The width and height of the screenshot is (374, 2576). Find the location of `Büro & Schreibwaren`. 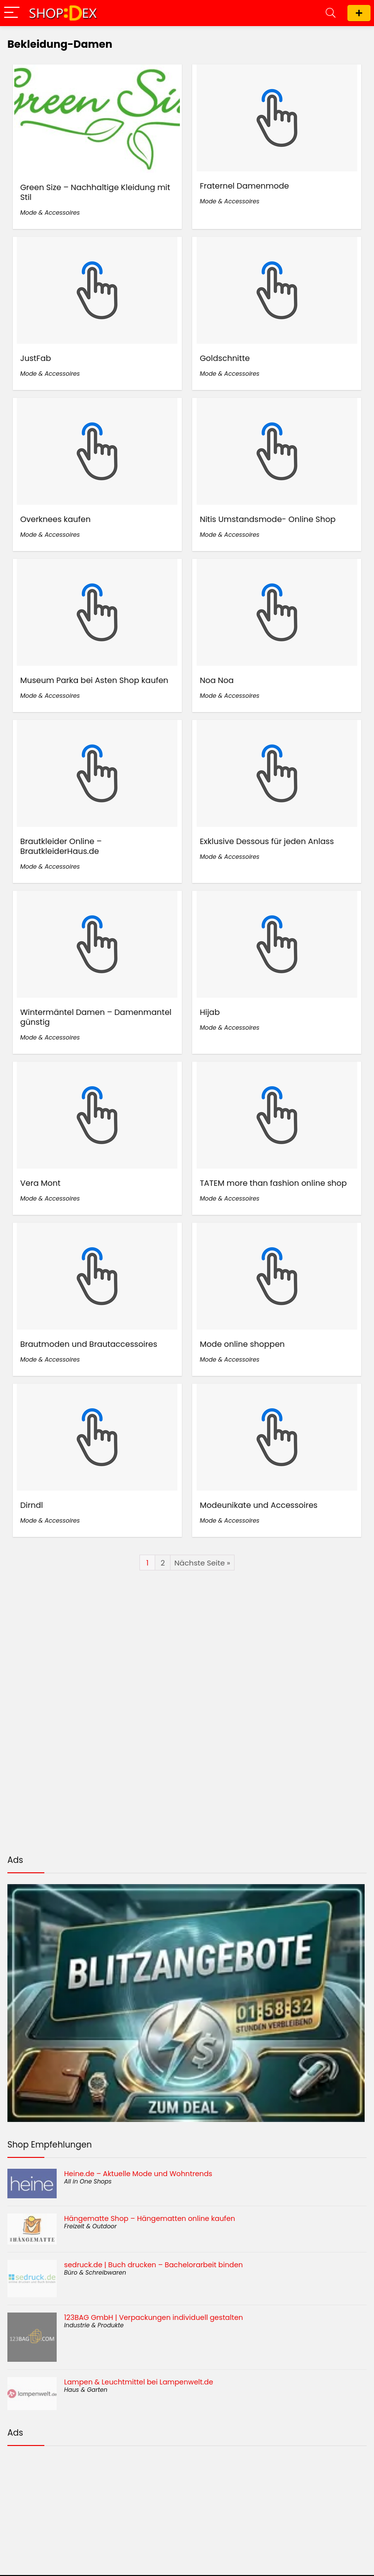

Büro & Schreibwaren is located at coordinates (95, 2272).